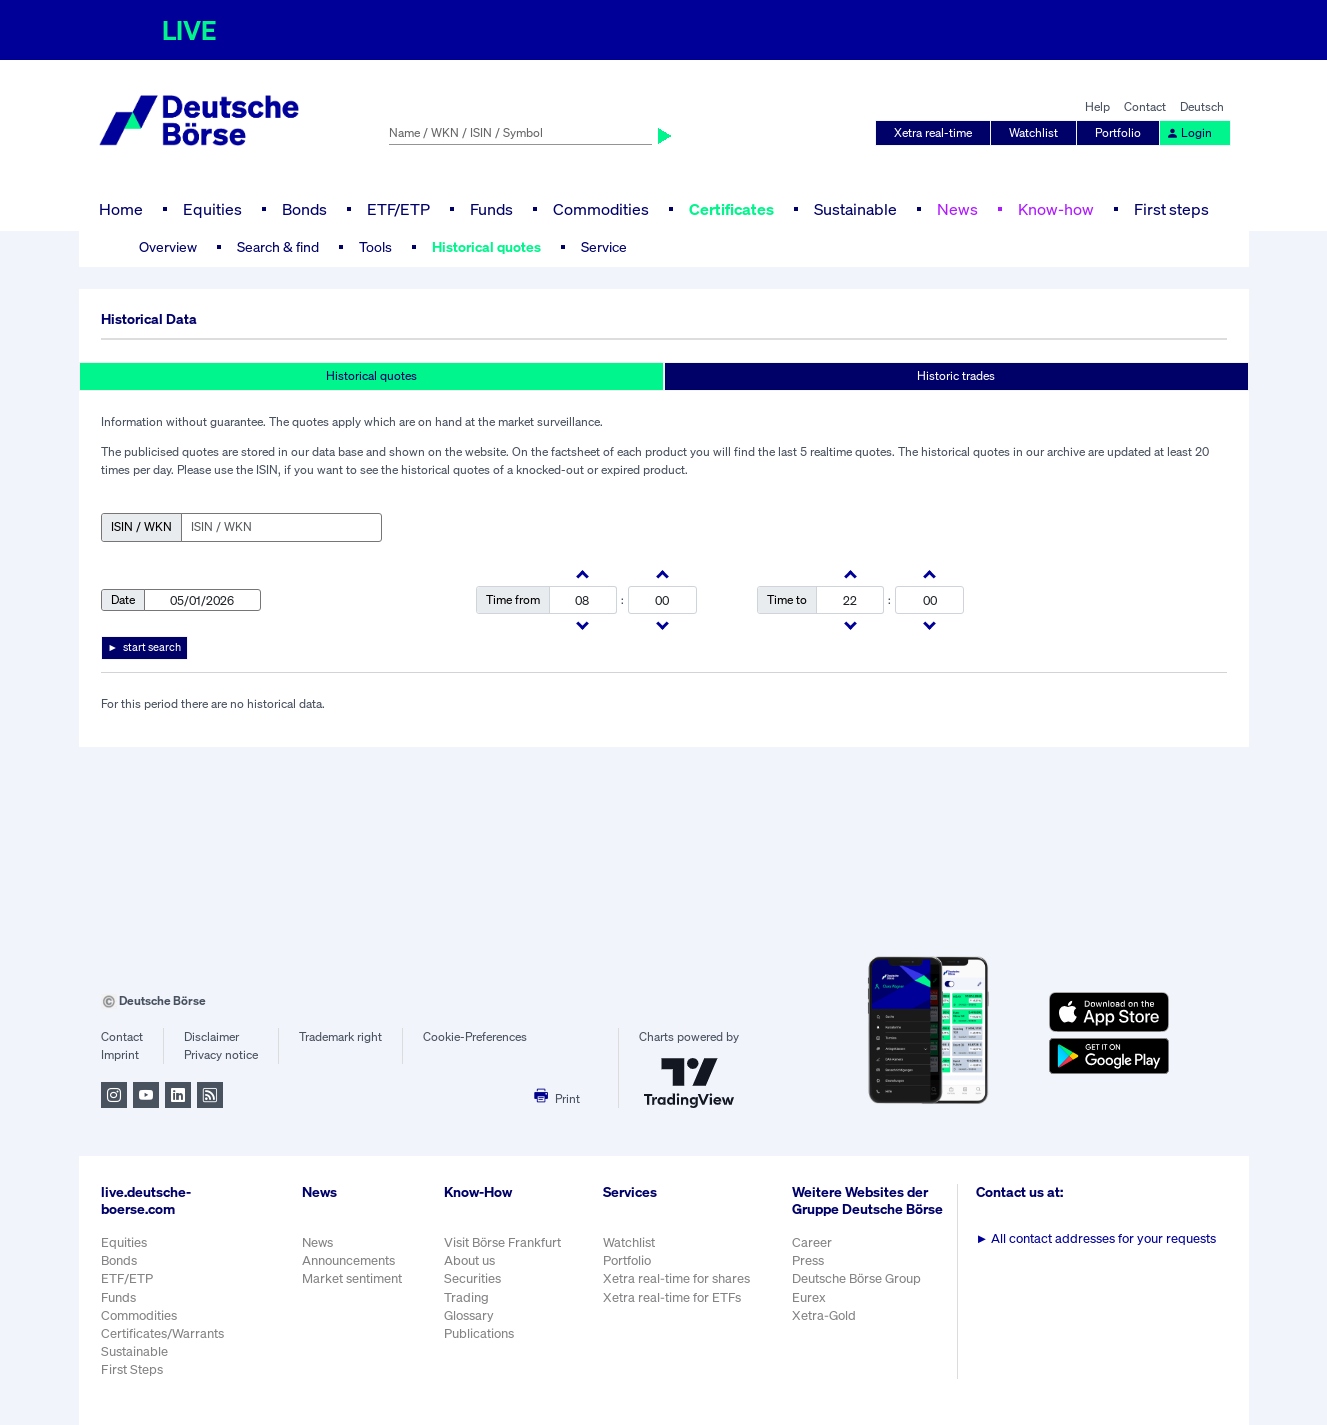 This screenshot has width=1327, height=1425. Describe the element at coordinates (957, 209) in the screenshot. I see `News` at that location.